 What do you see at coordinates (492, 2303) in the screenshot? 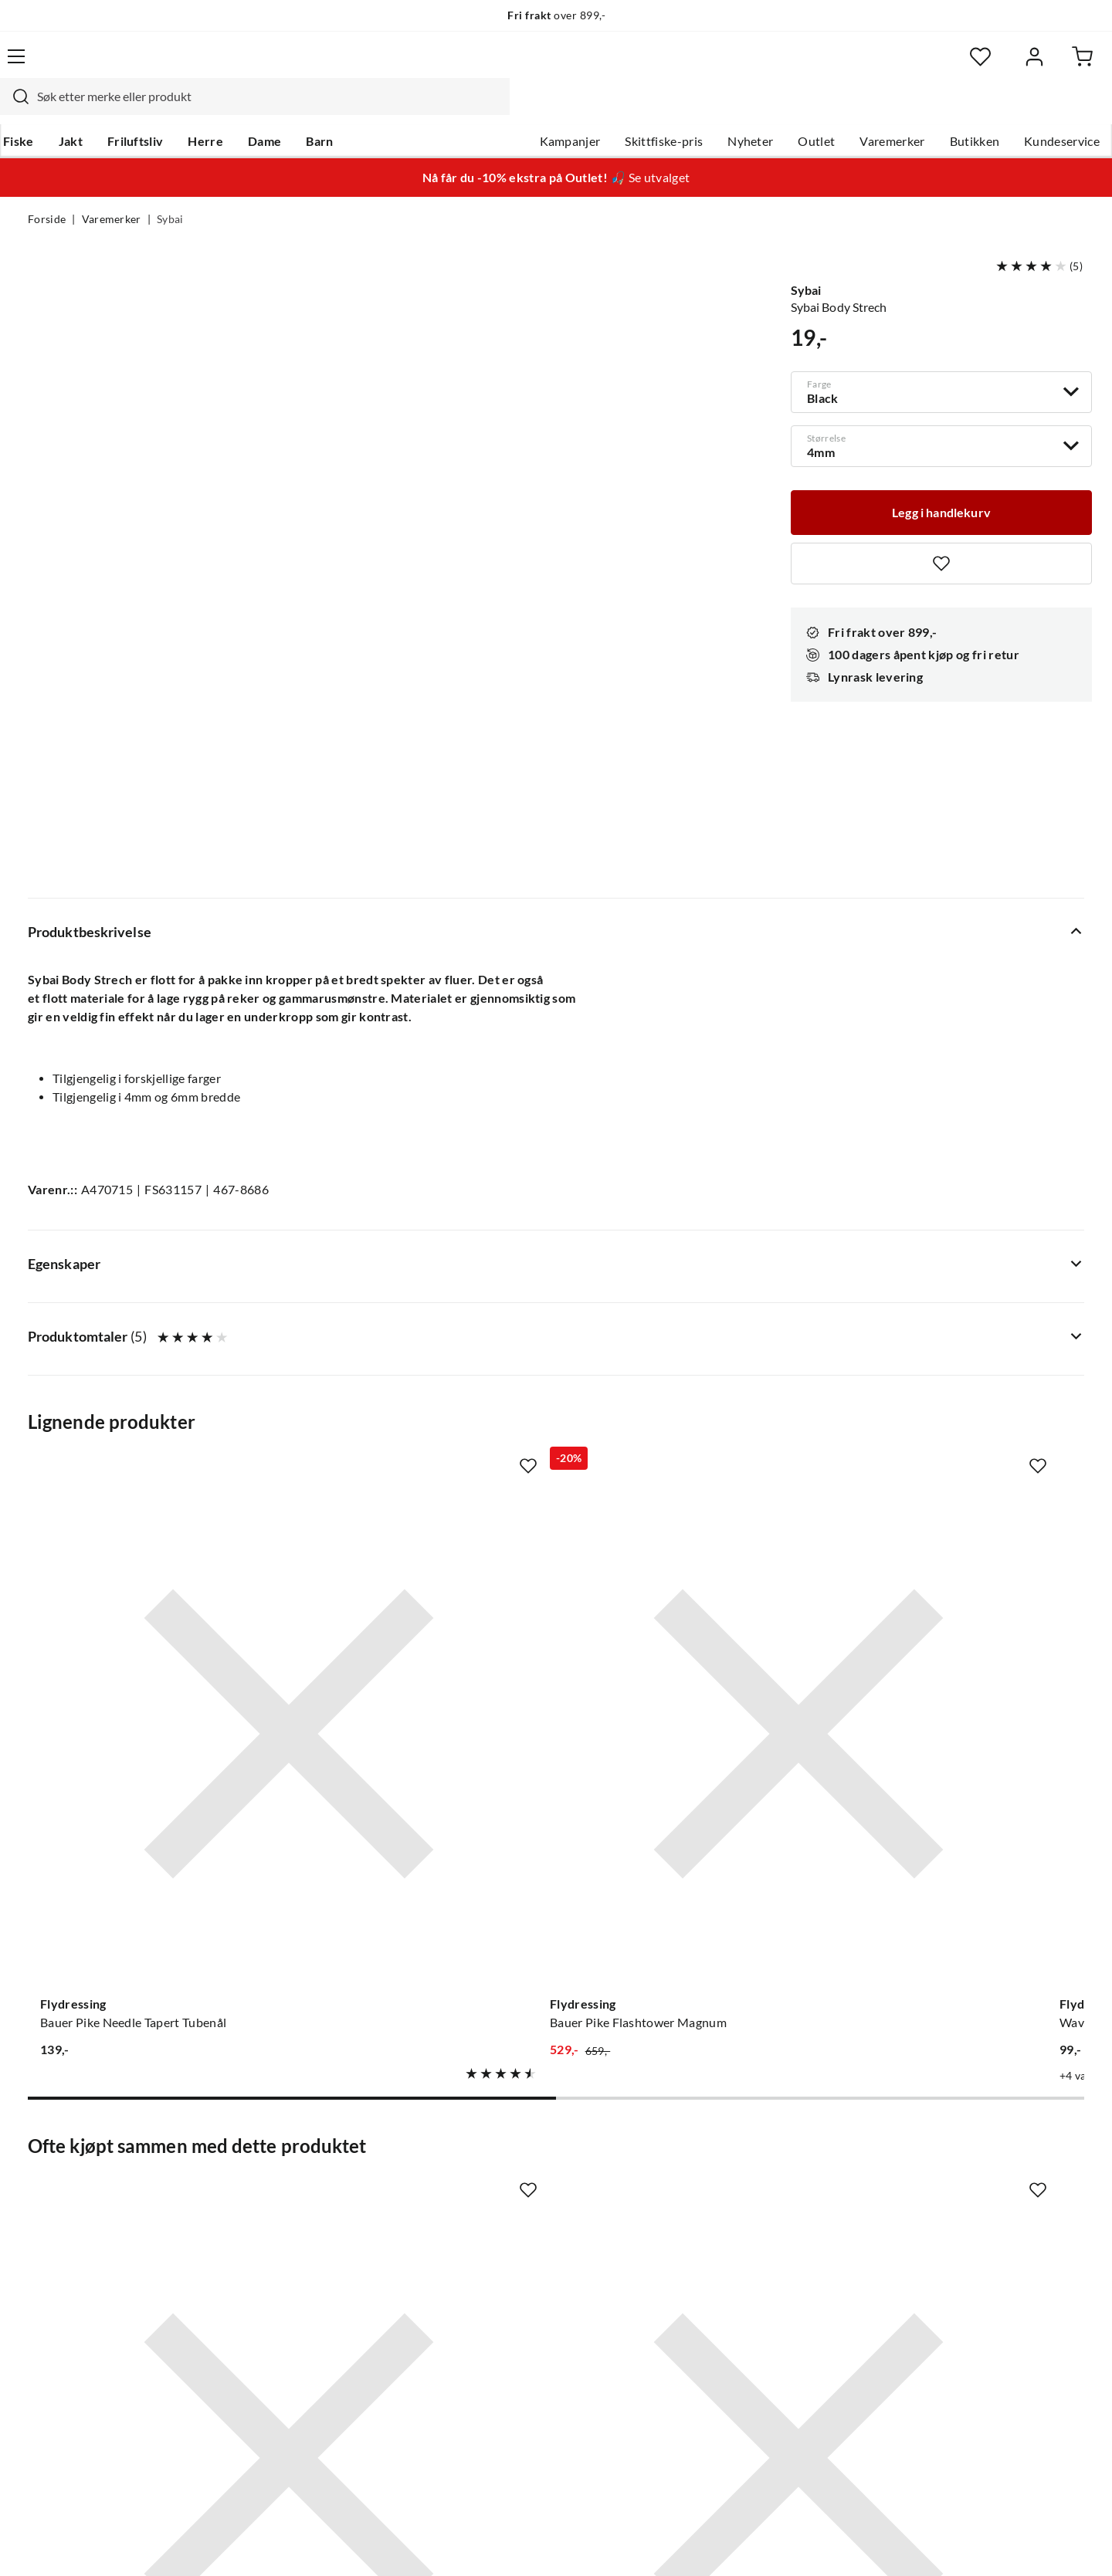
I see `Åpenhet` at bounding box center [492, 2303].